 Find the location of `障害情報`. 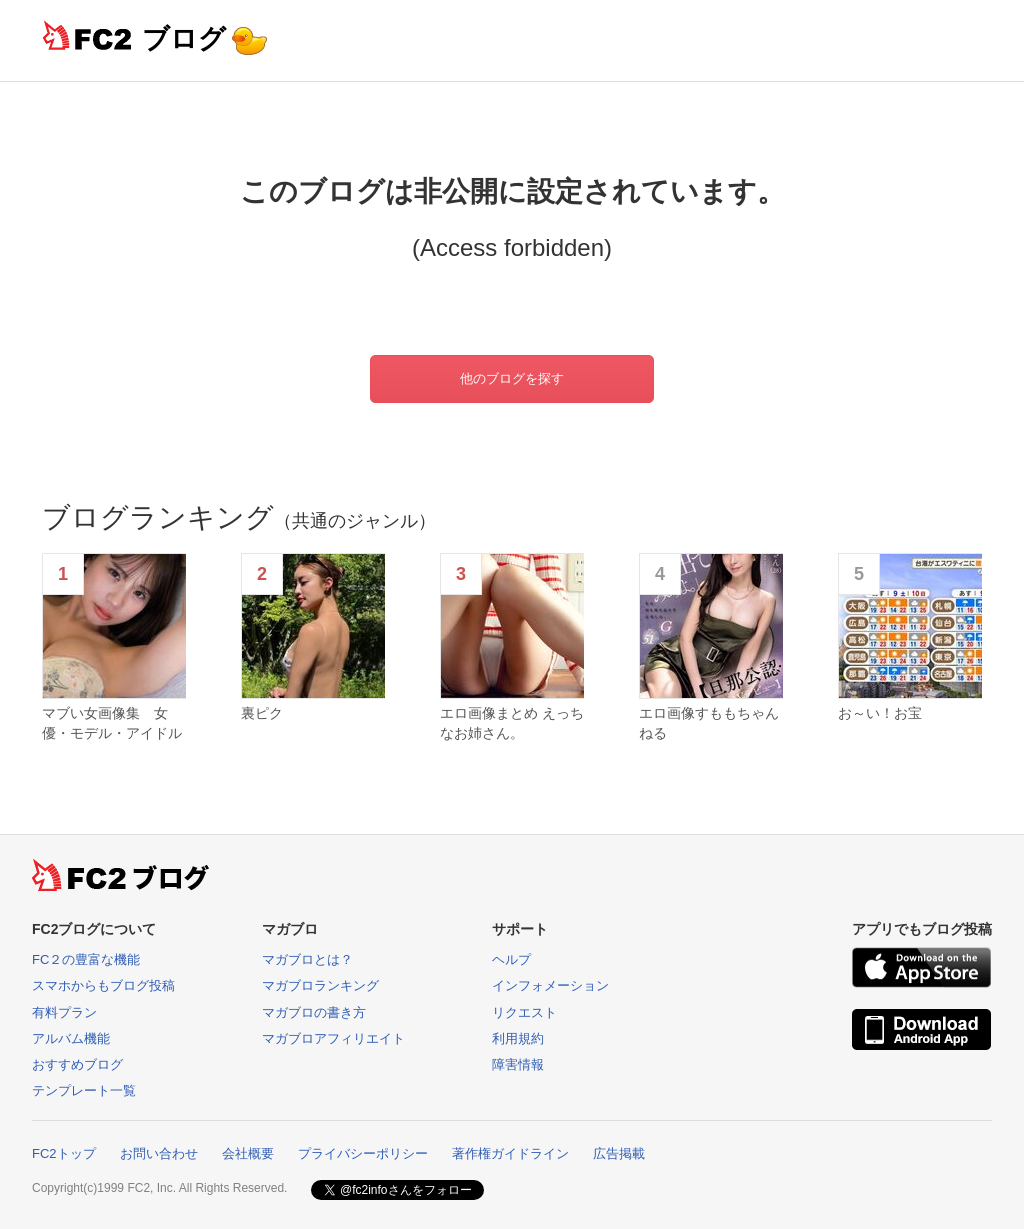

障害情報 is located at coordinates (518, 1064).